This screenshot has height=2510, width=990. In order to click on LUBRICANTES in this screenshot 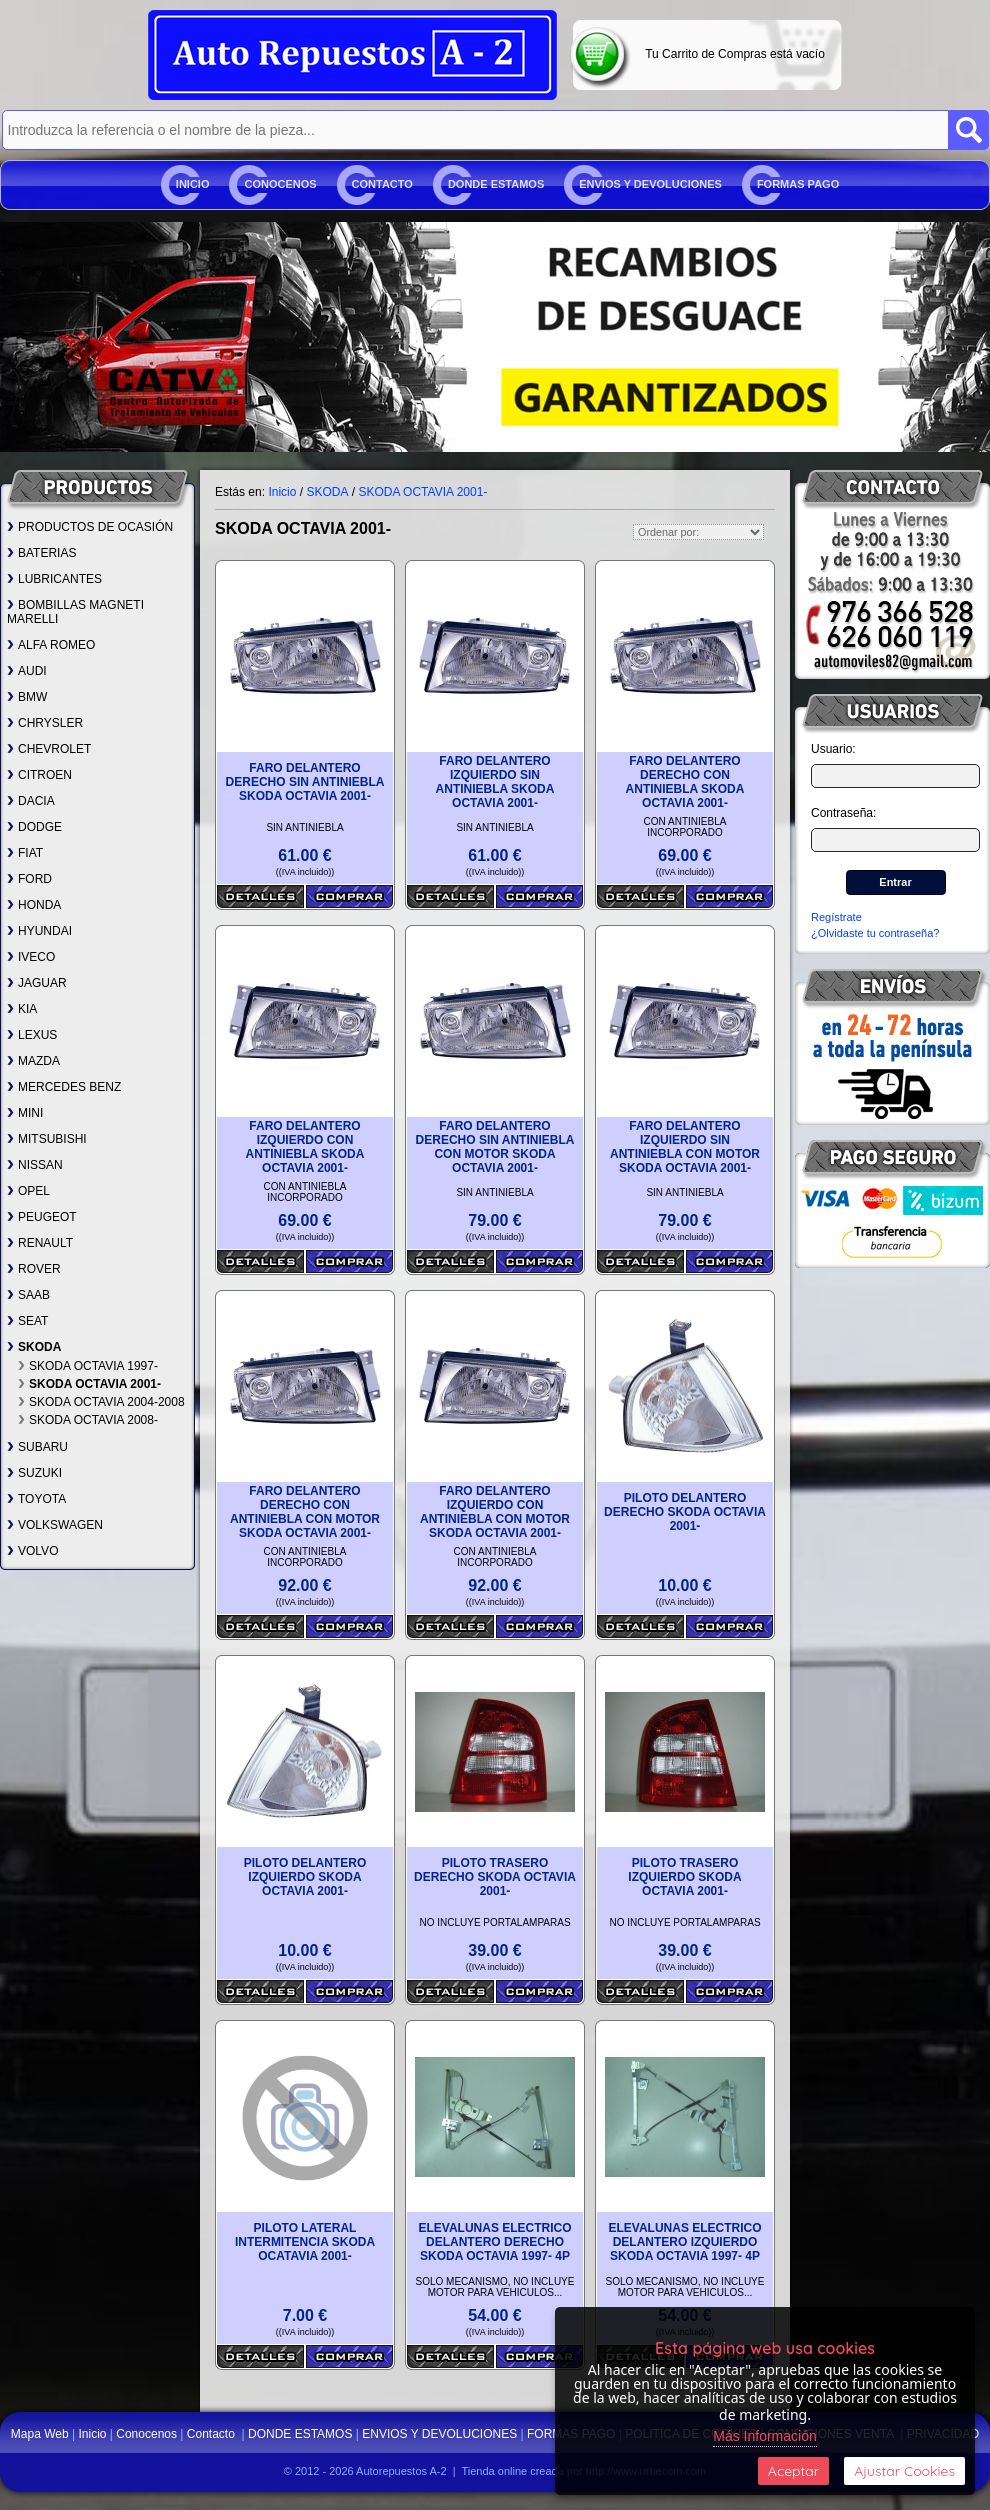, I will do `click(54, 579)`.